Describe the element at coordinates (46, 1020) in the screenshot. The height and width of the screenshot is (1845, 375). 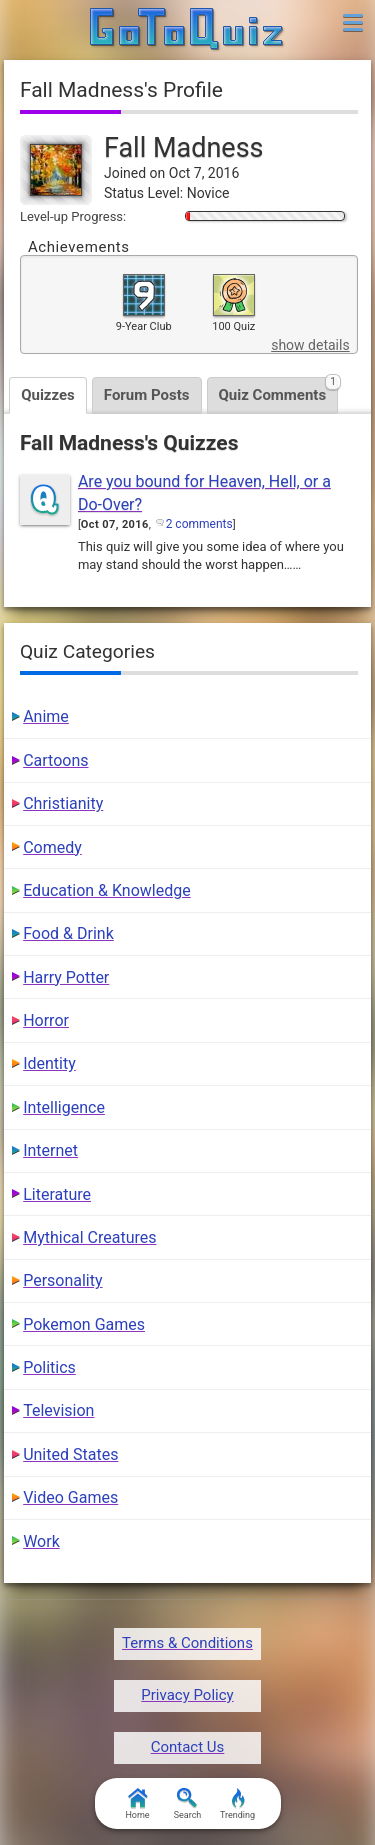
I see `Horror` at that location.